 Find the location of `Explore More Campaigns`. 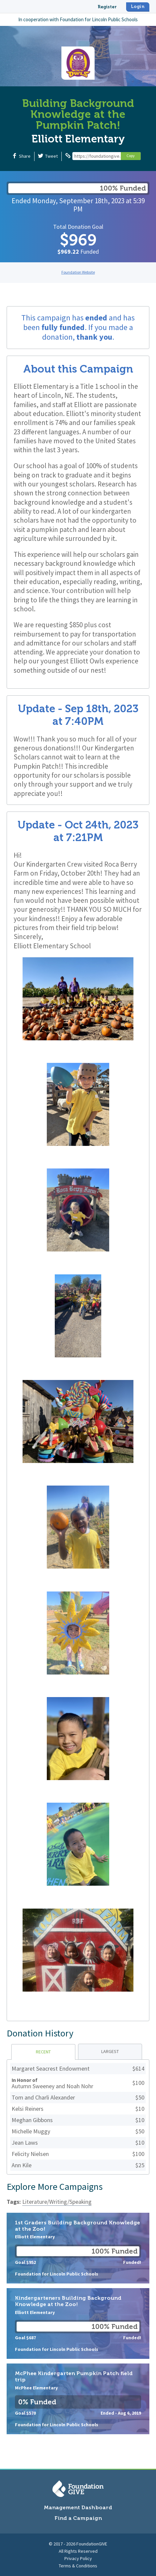

Explore More Campaigns is located at coordinates (55, 2186).